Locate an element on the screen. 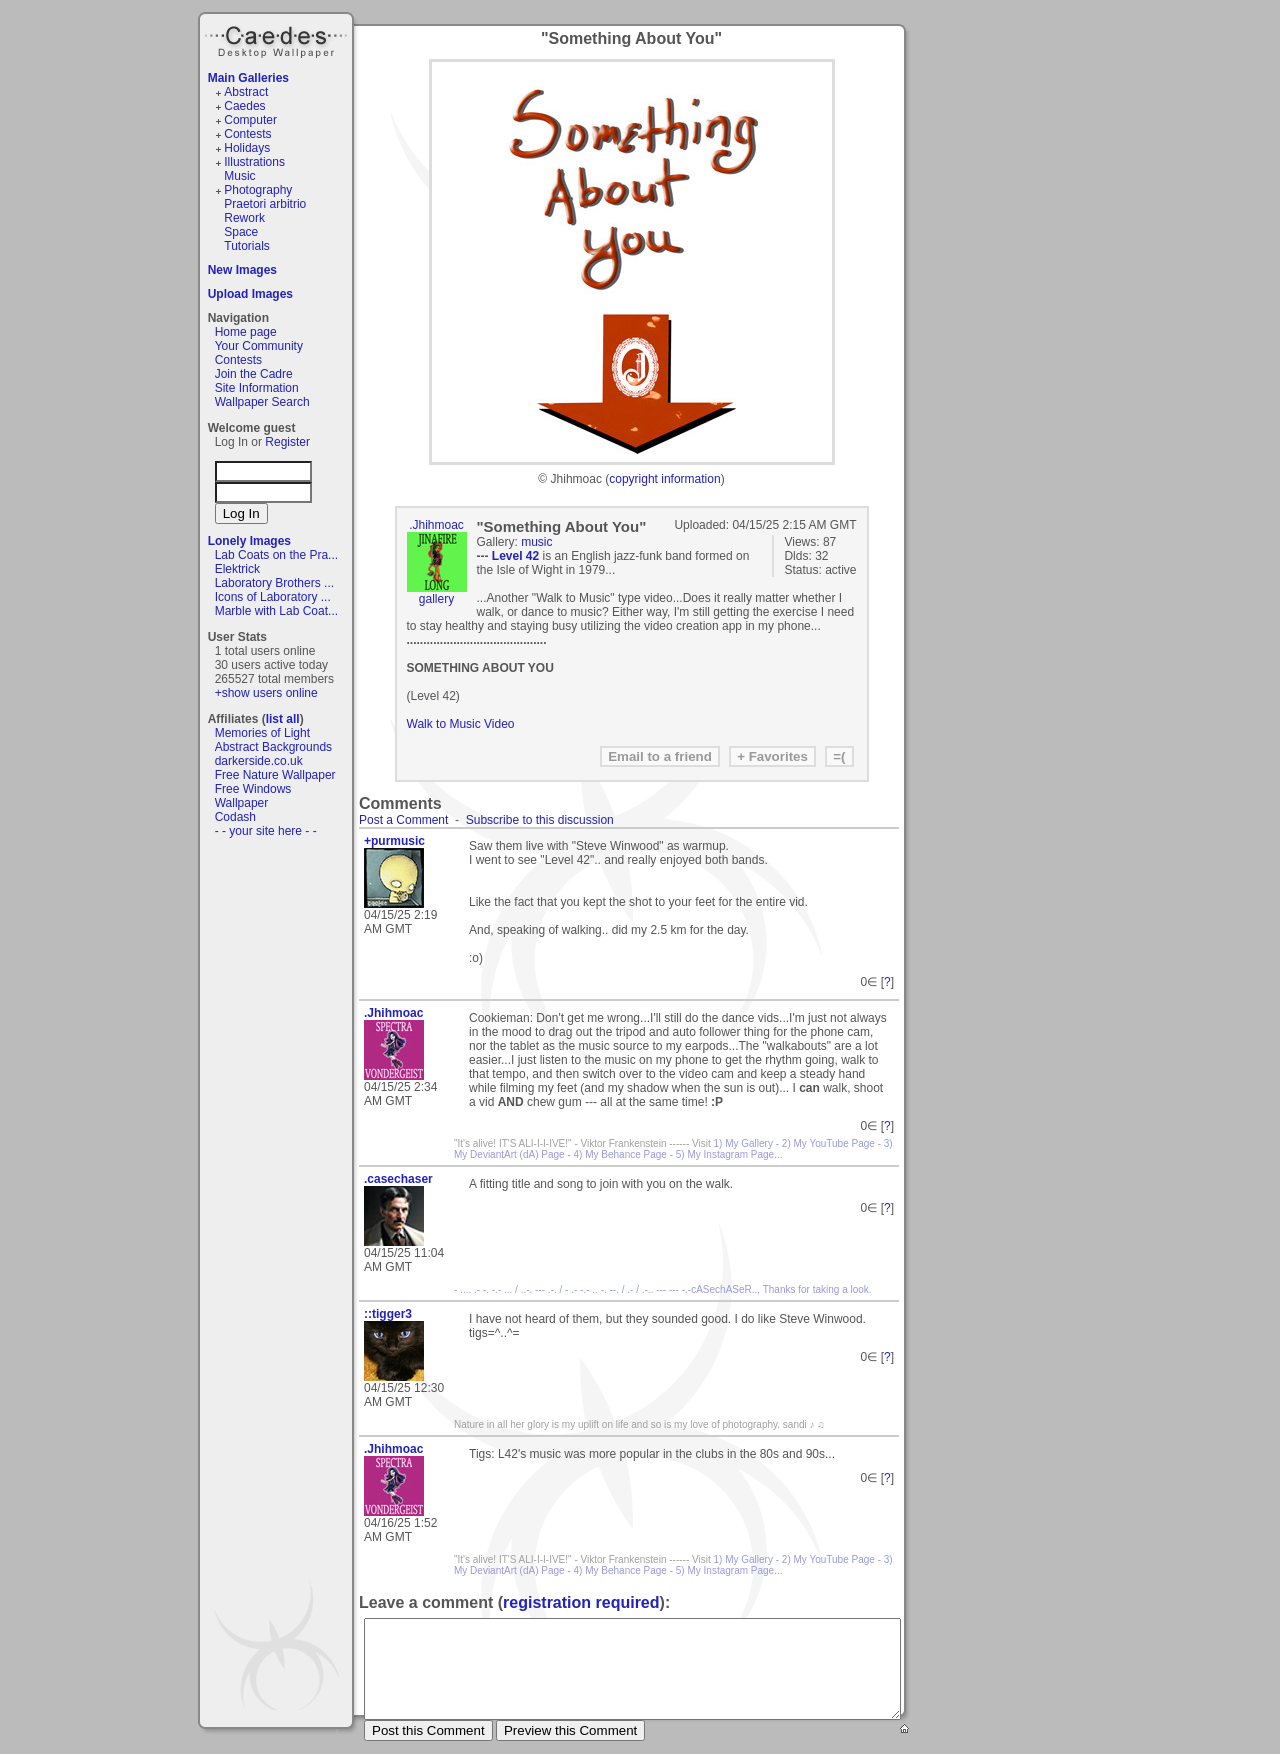 The image size is (1280, 1754). Rework is located at coordinates (244, 218).